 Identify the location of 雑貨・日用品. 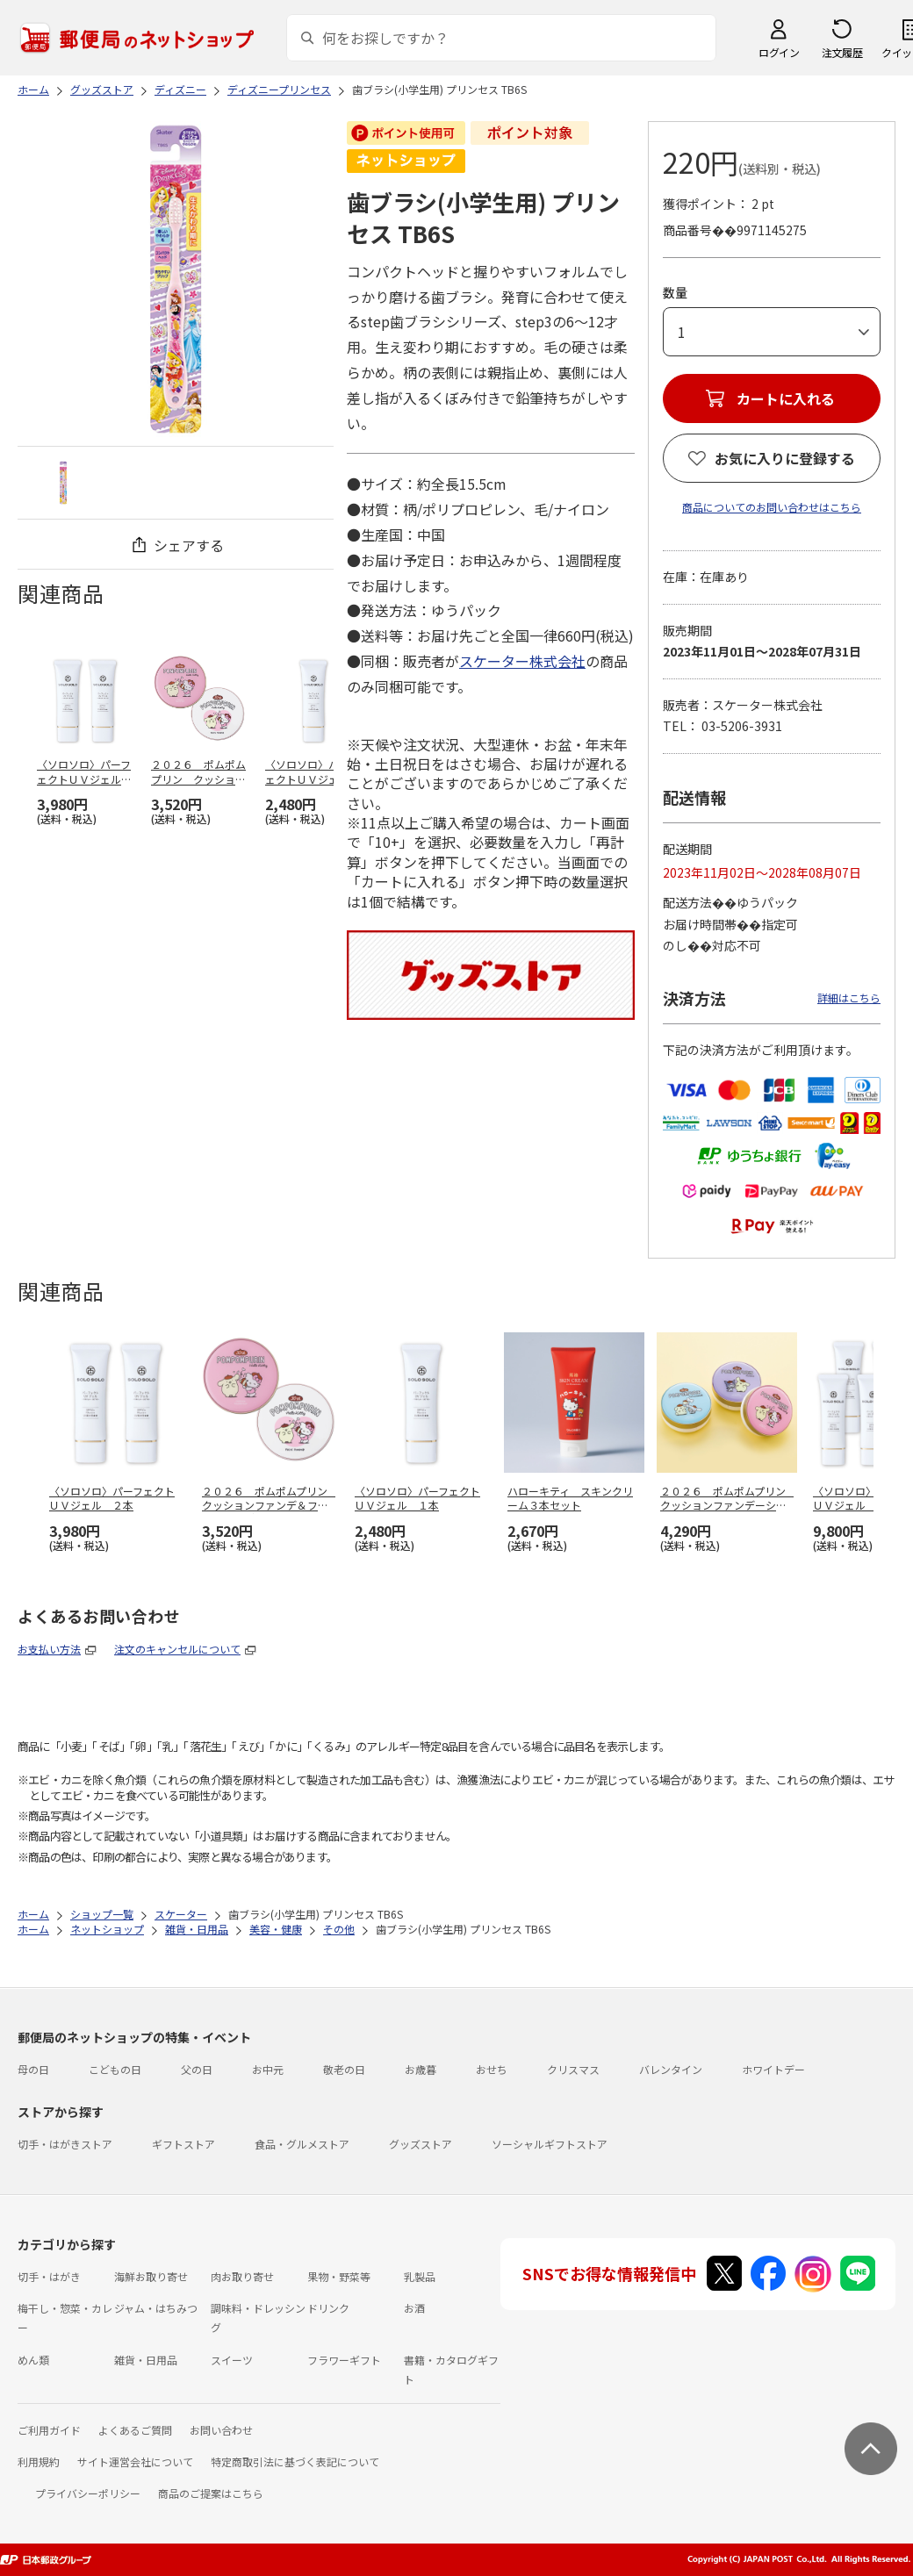
(145, 2359).